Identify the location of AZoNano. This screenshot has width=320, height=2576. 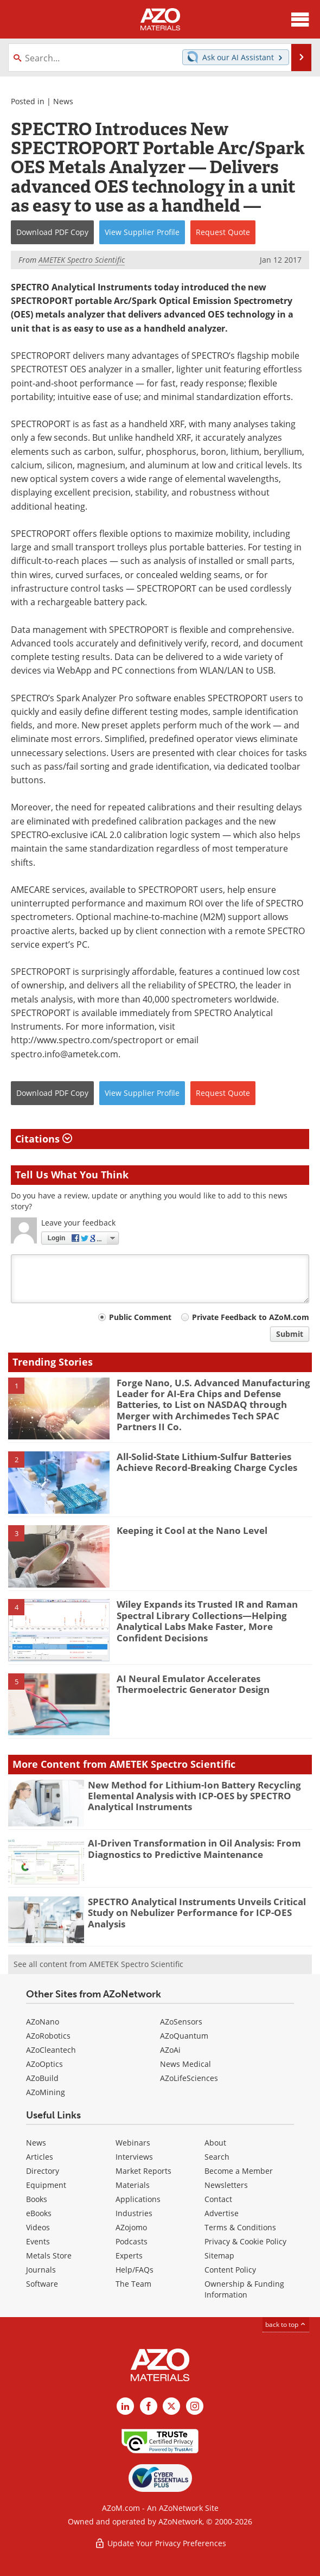
(42, 2021).